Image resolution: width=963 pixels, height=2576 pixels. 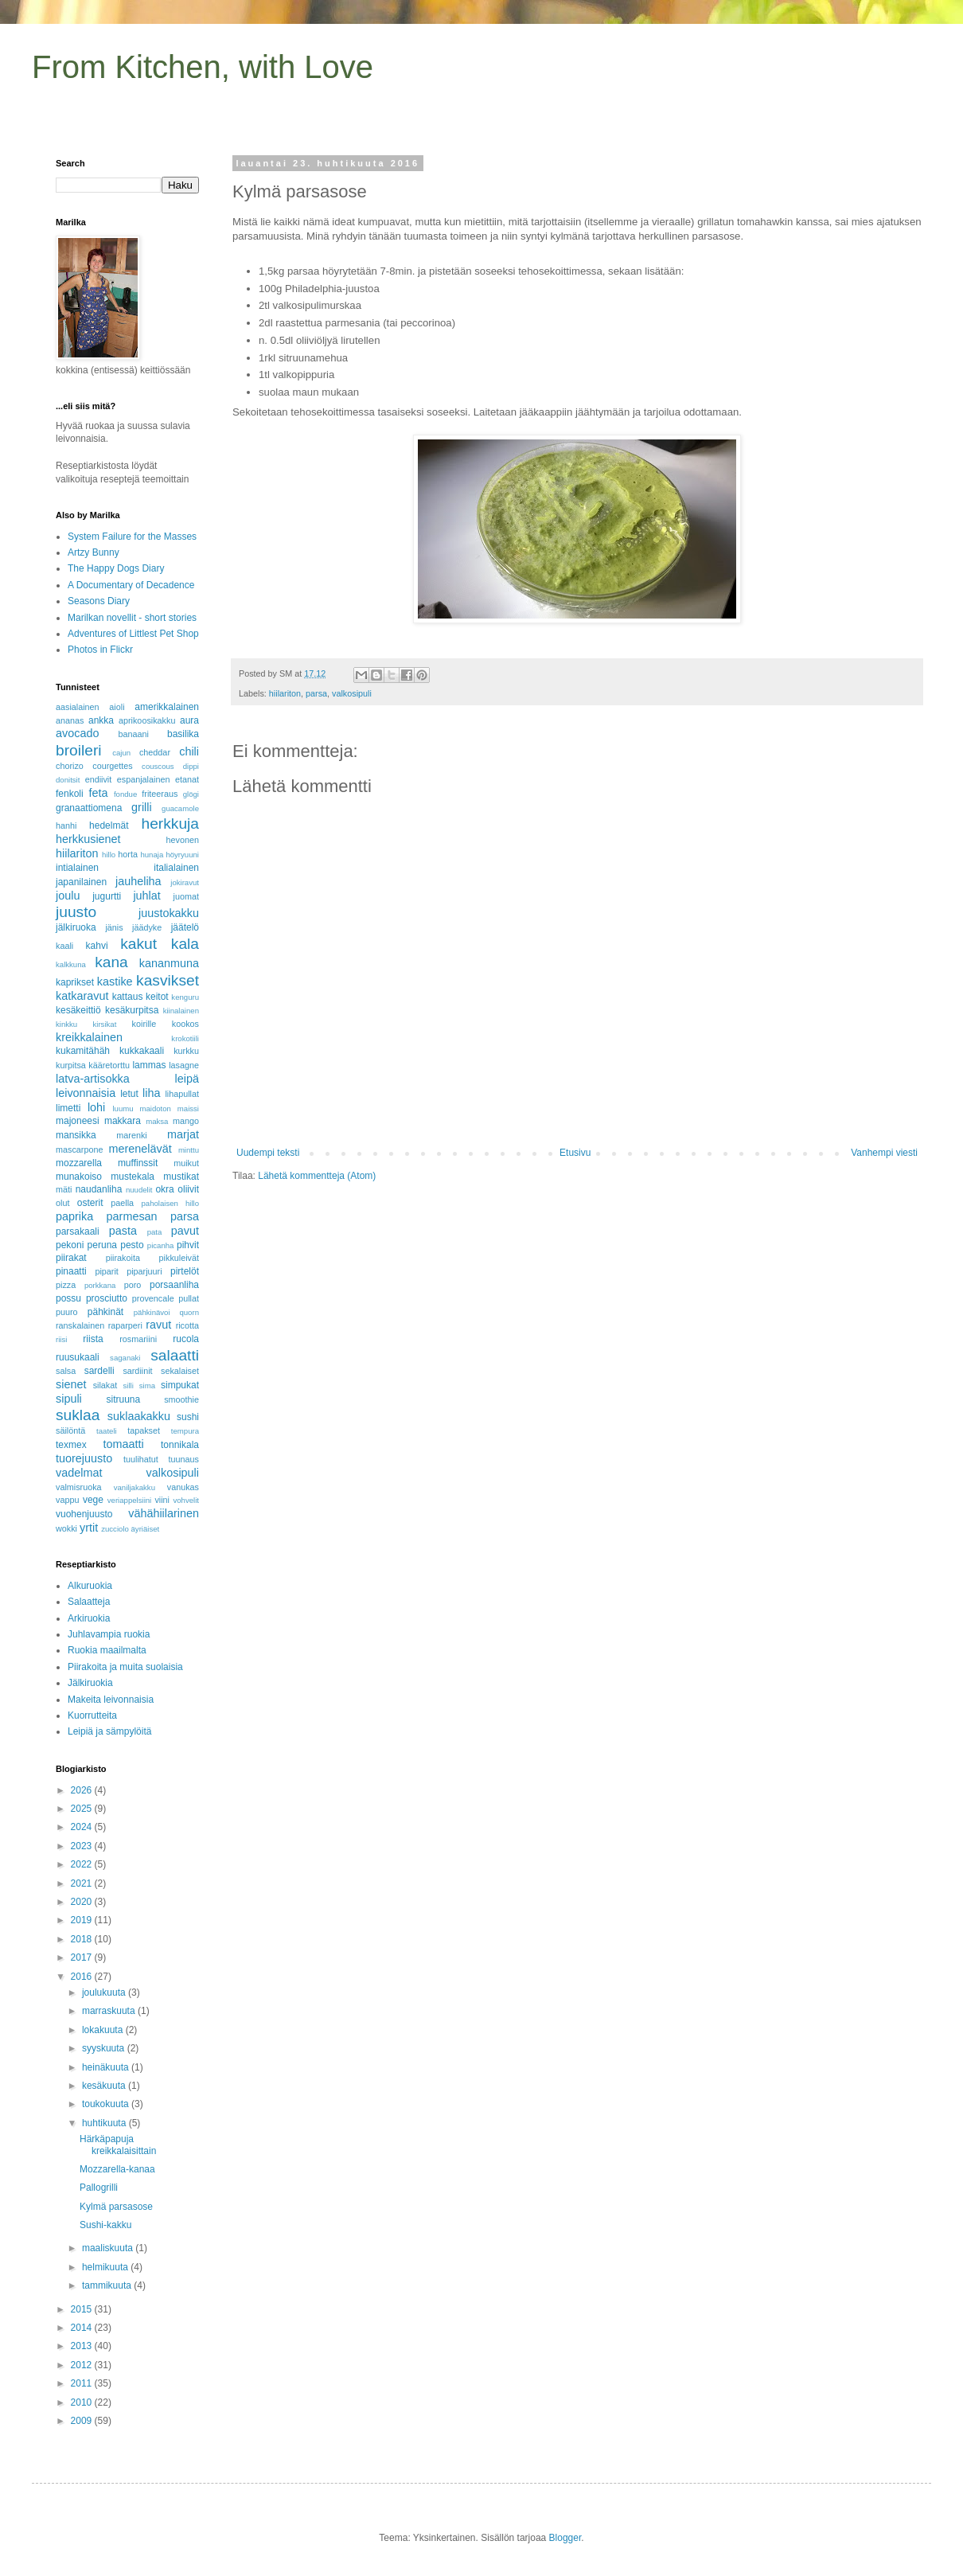 What do you see at coordinates (186, 1500) in the screenshot?
I see `vohvelit` at bounding box center [186, 1500].